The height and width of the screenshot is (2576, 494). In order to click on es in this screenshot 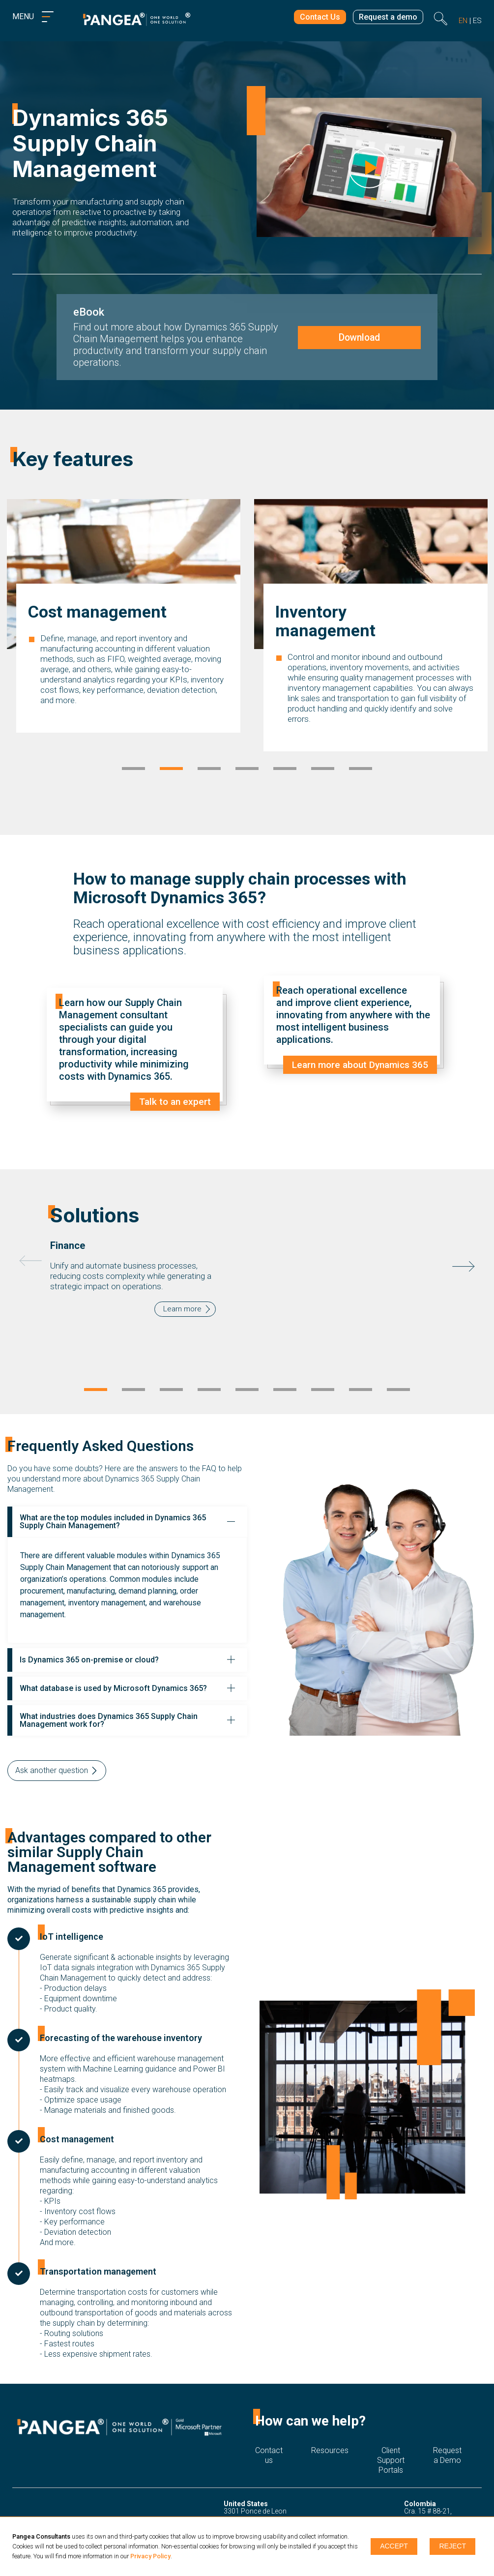, I will do `click(477, 21)`.